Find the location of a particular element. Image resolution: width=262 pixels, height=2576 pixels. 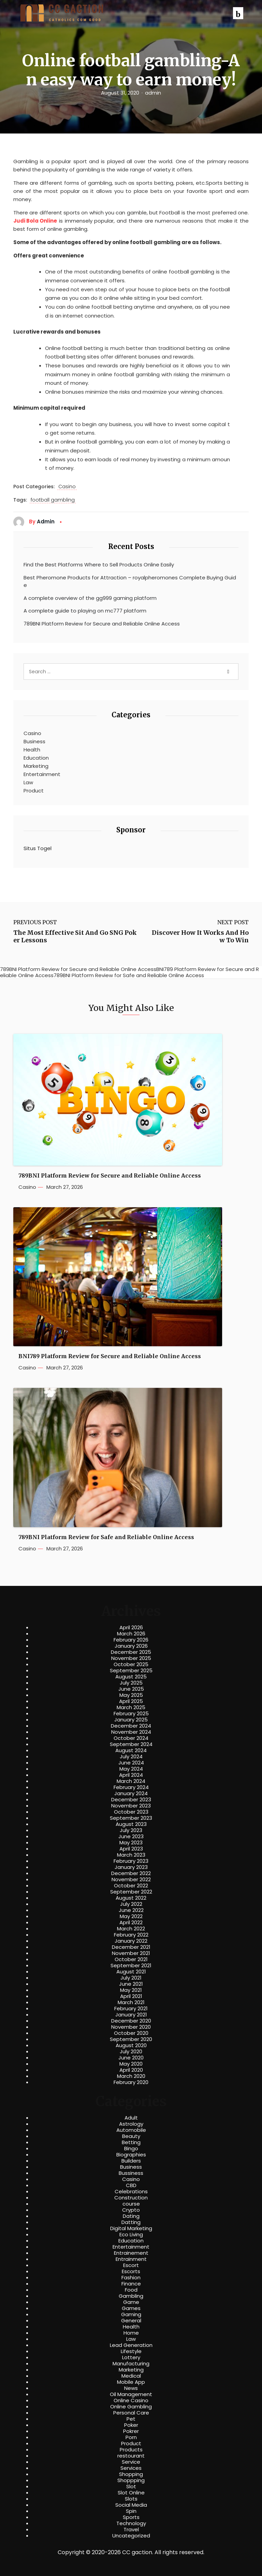

August 2021 is located at coordinates (131, 1972).